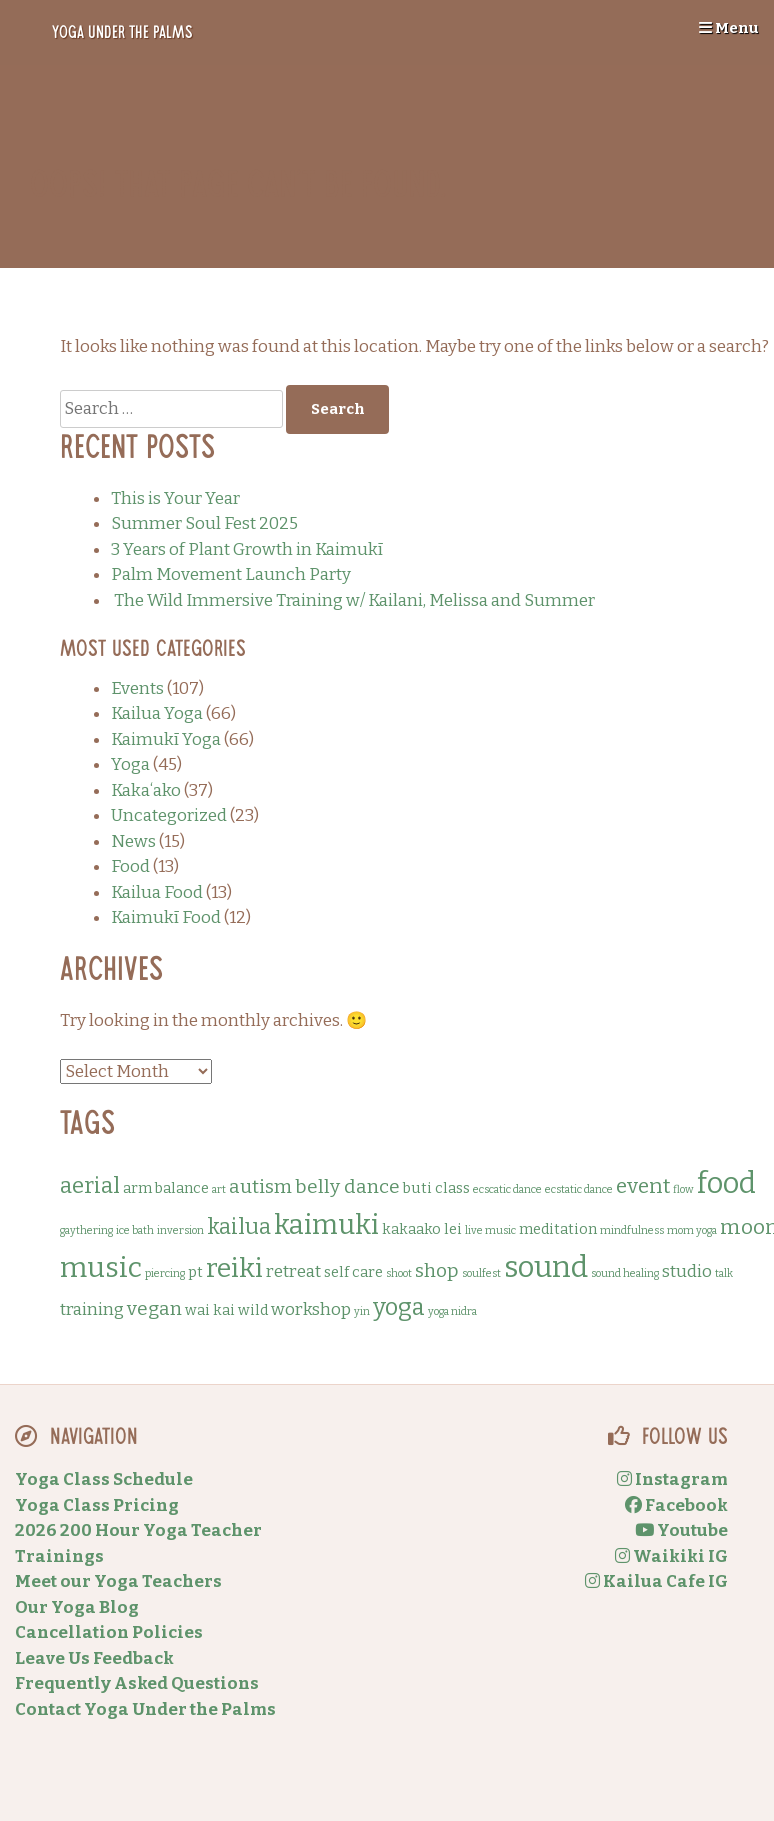 The height and width of the screenshot is (1821, 774). Describe the element at coordinates (133, 841) in the screenshot. I see `News` at that location.